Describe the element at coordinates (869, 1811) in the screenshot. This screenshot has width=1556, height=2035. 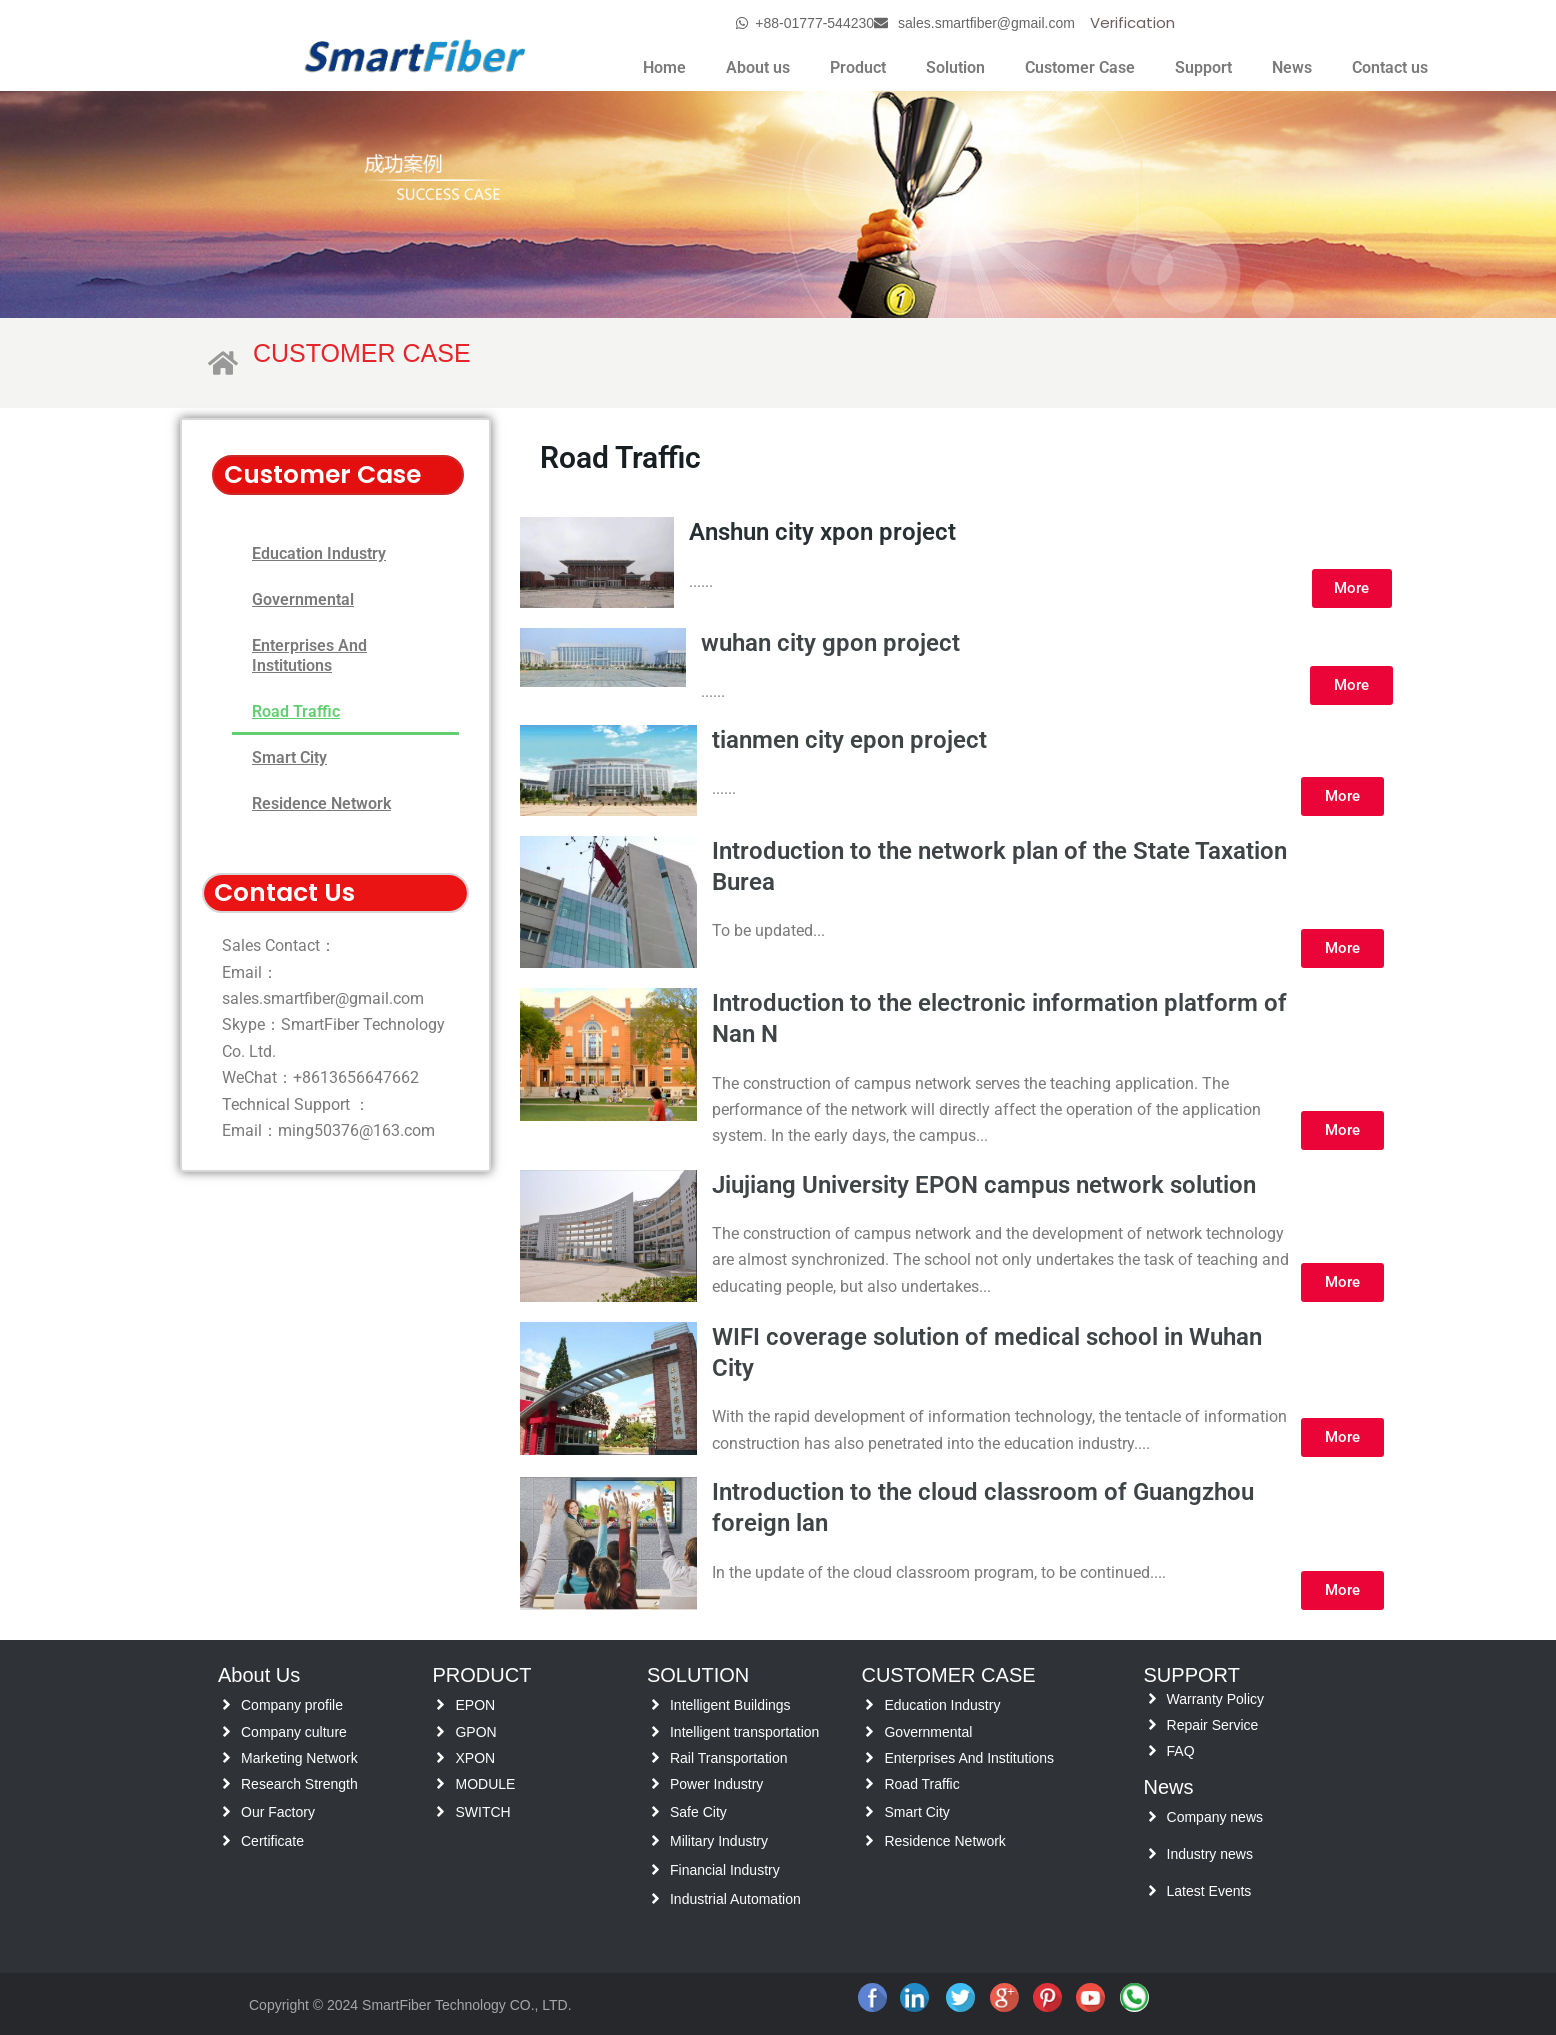
I see `[Smart City]` at that location.